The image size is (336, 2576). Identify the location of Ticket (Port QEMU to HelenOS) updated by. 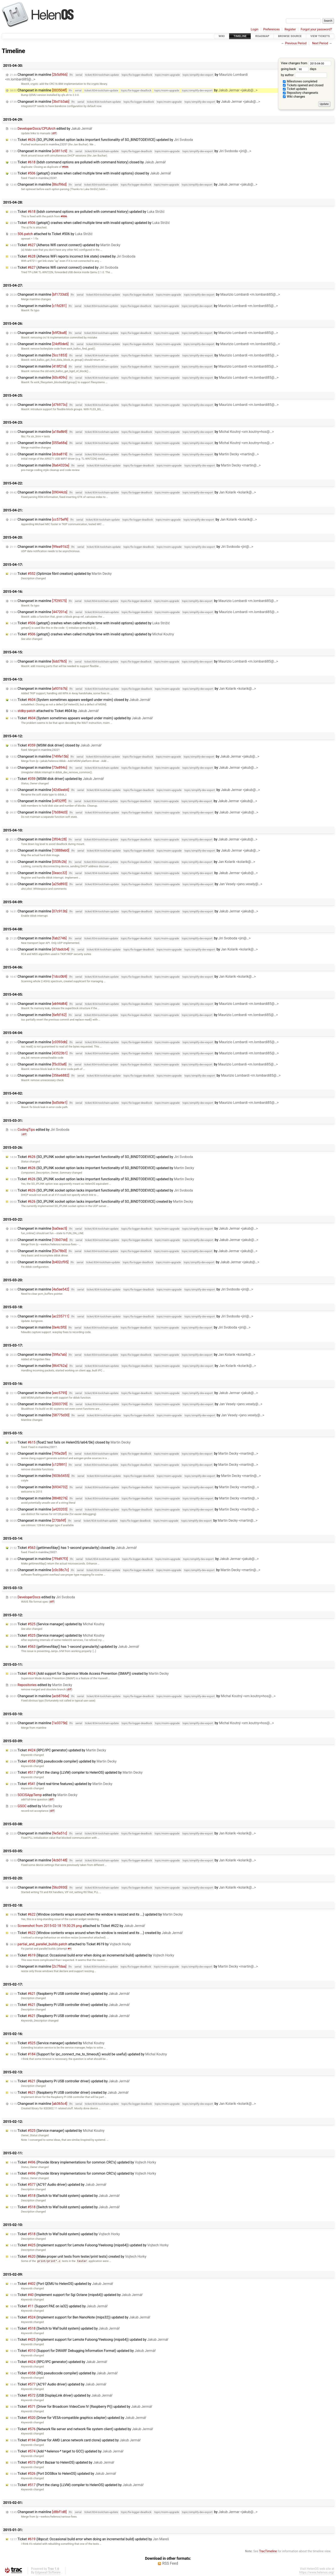
(61, 2284).